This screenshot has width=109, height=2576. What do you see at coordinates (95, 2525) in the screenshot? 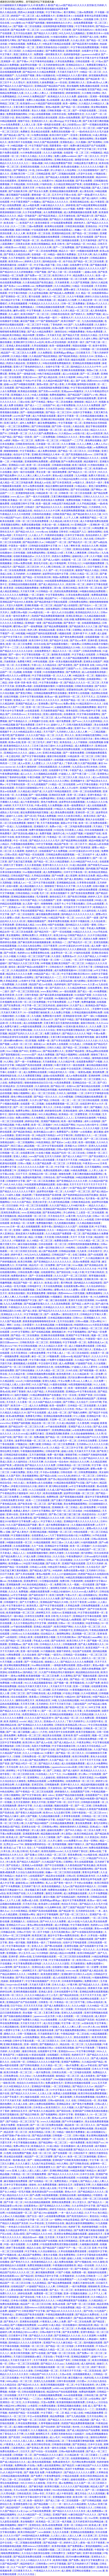
I see `欧美成人黄` at bounding box center [95, 2525].